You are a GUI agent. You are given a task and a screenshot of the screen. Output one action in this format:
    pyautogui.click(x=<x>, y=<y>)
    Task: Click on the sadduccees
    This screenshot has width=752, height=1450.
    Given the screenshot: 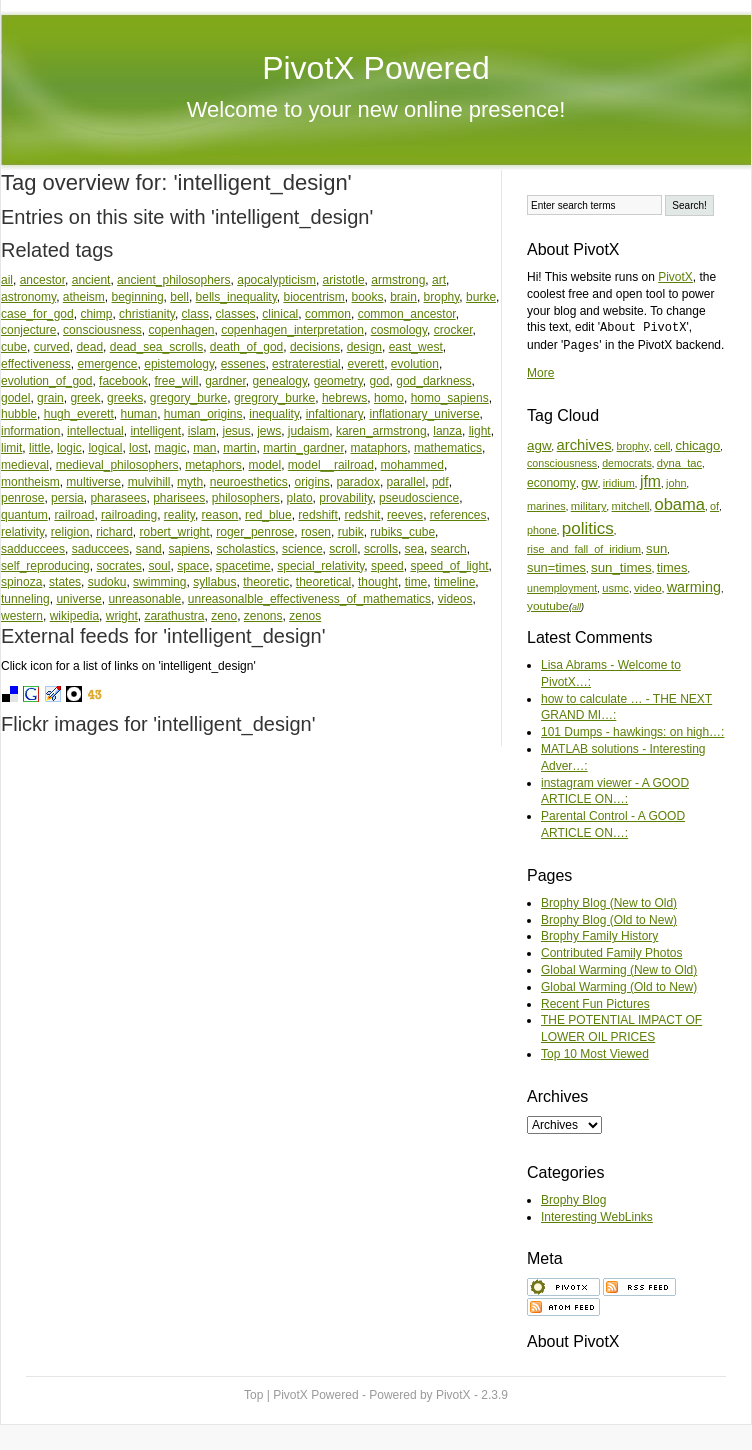 What is the action you would take?
    pyautogui.click(x=33, y=549)
    